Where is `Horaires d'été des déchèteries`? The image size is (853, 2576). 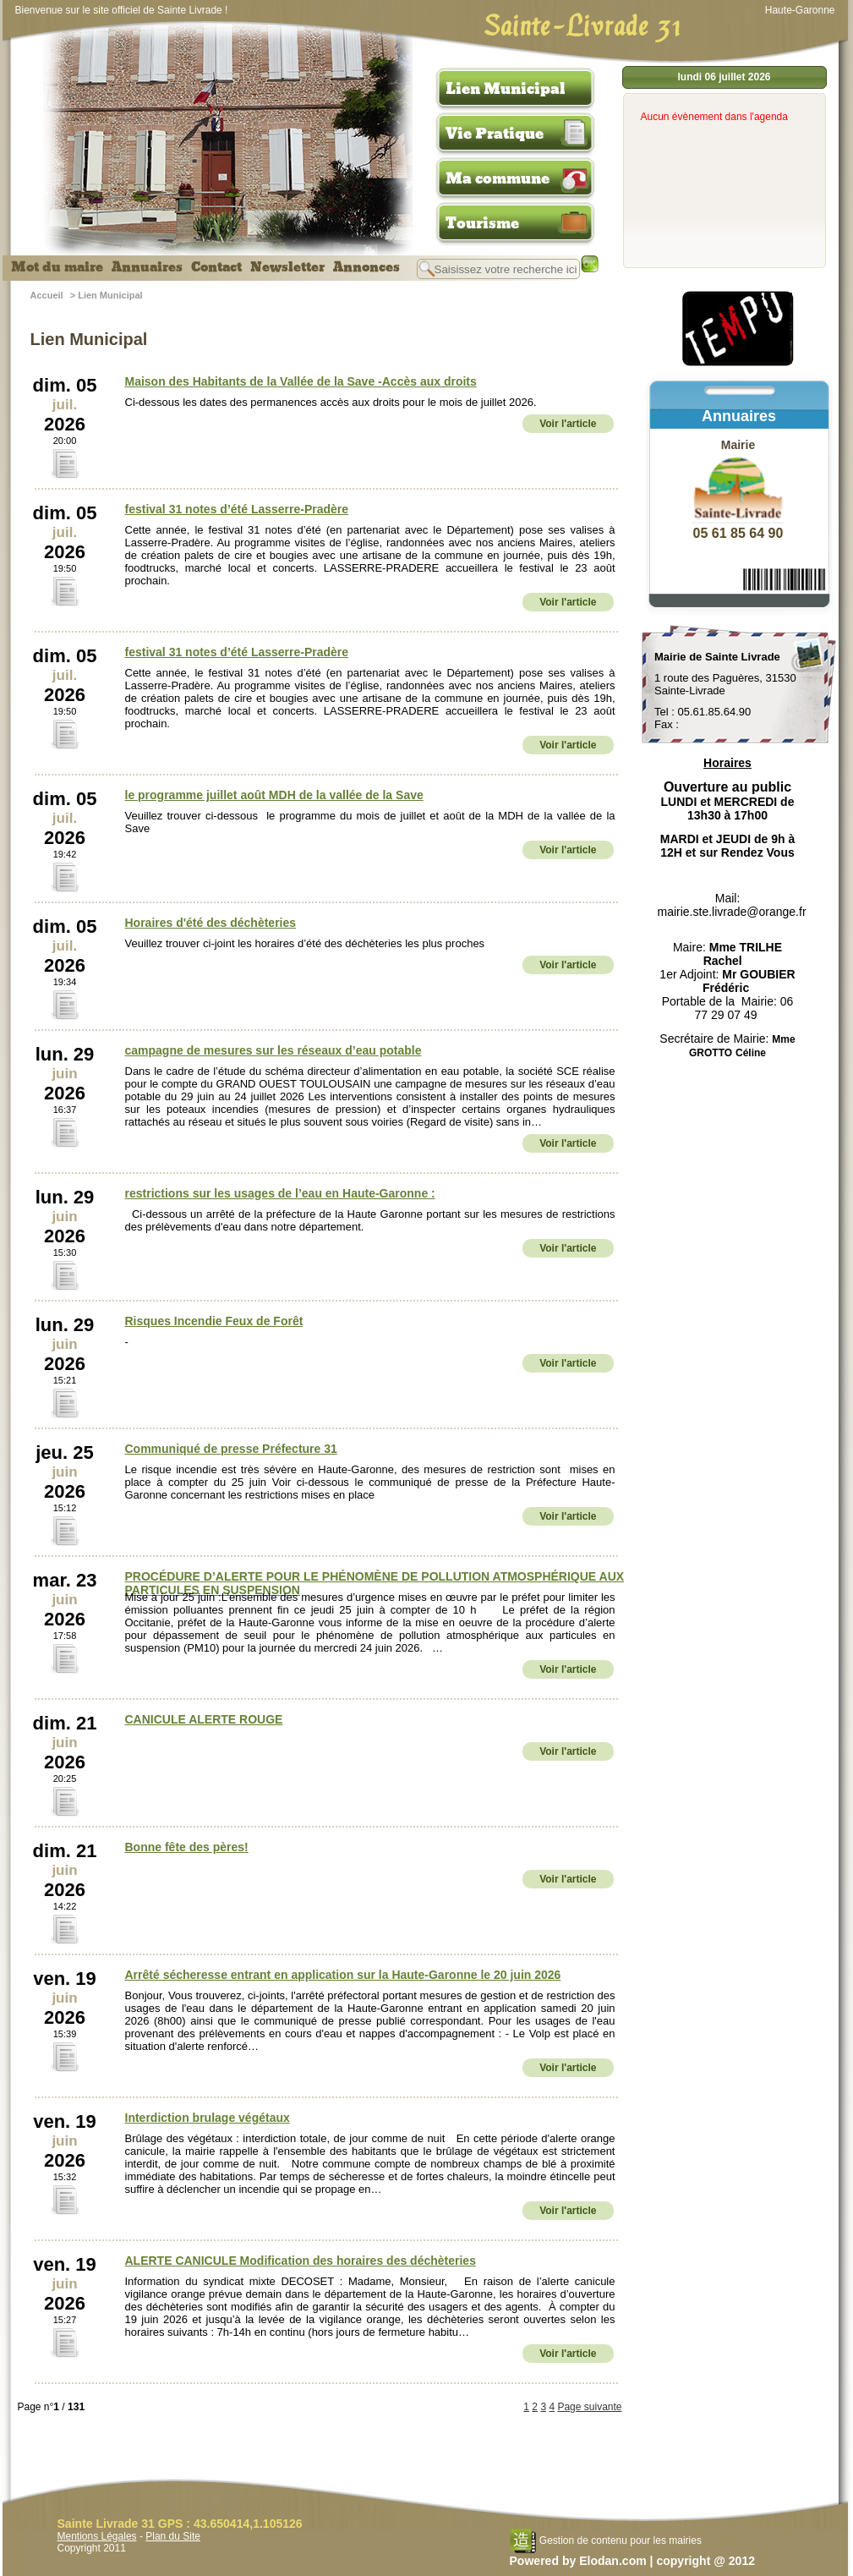 Horaires d'été des déchèteries is located at coordinates (211, 922).